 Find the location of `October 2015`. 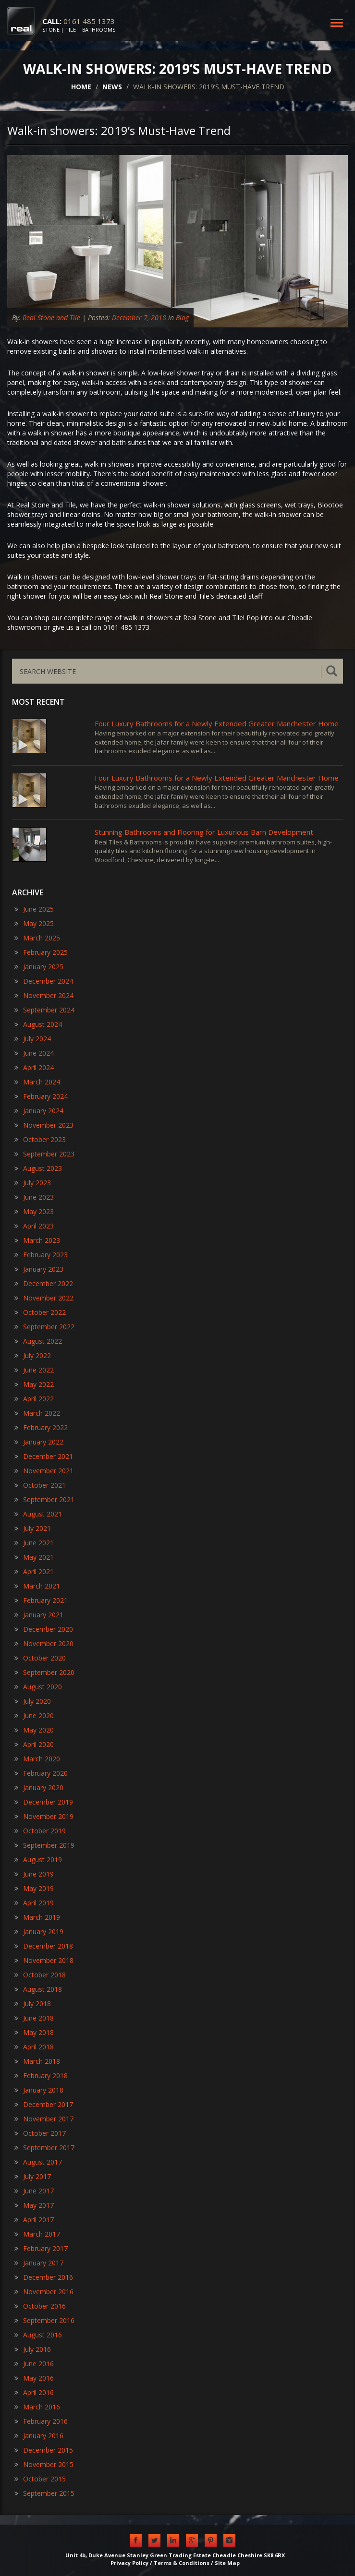

October 2015 is located at coordinates (40, 2478).